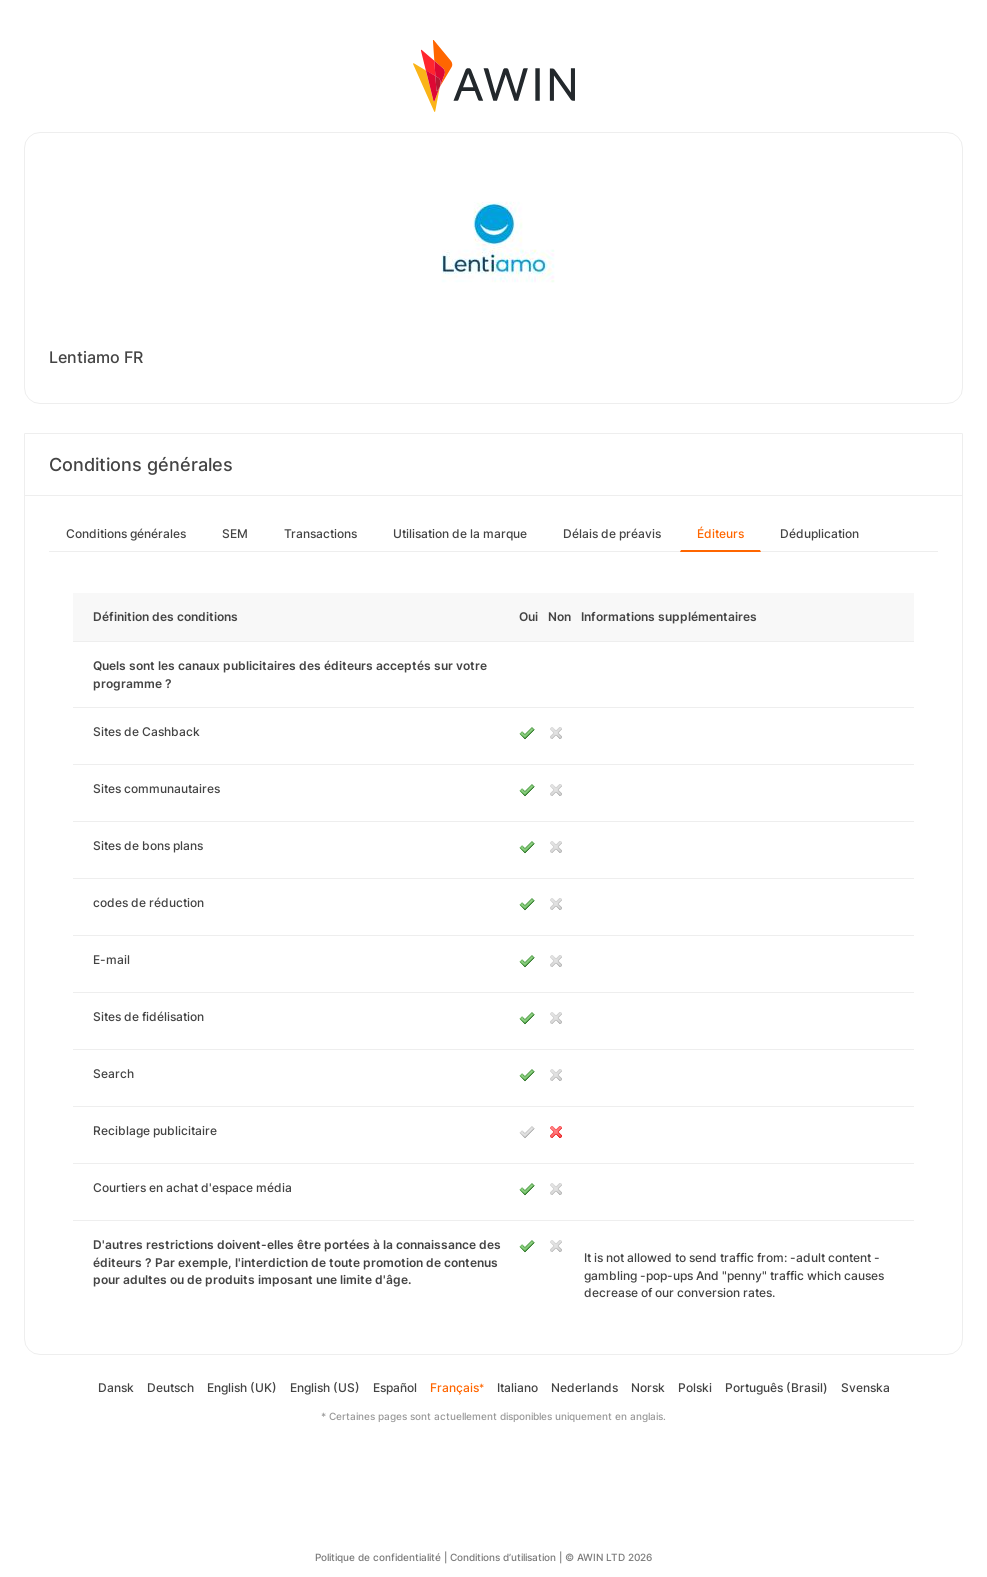 The width and height of the screenshot is (987, 1577). What do you see at coordinates (612, 533) in the screenshot?
I see `Délais de préavis` at bounding box center [612, 533].